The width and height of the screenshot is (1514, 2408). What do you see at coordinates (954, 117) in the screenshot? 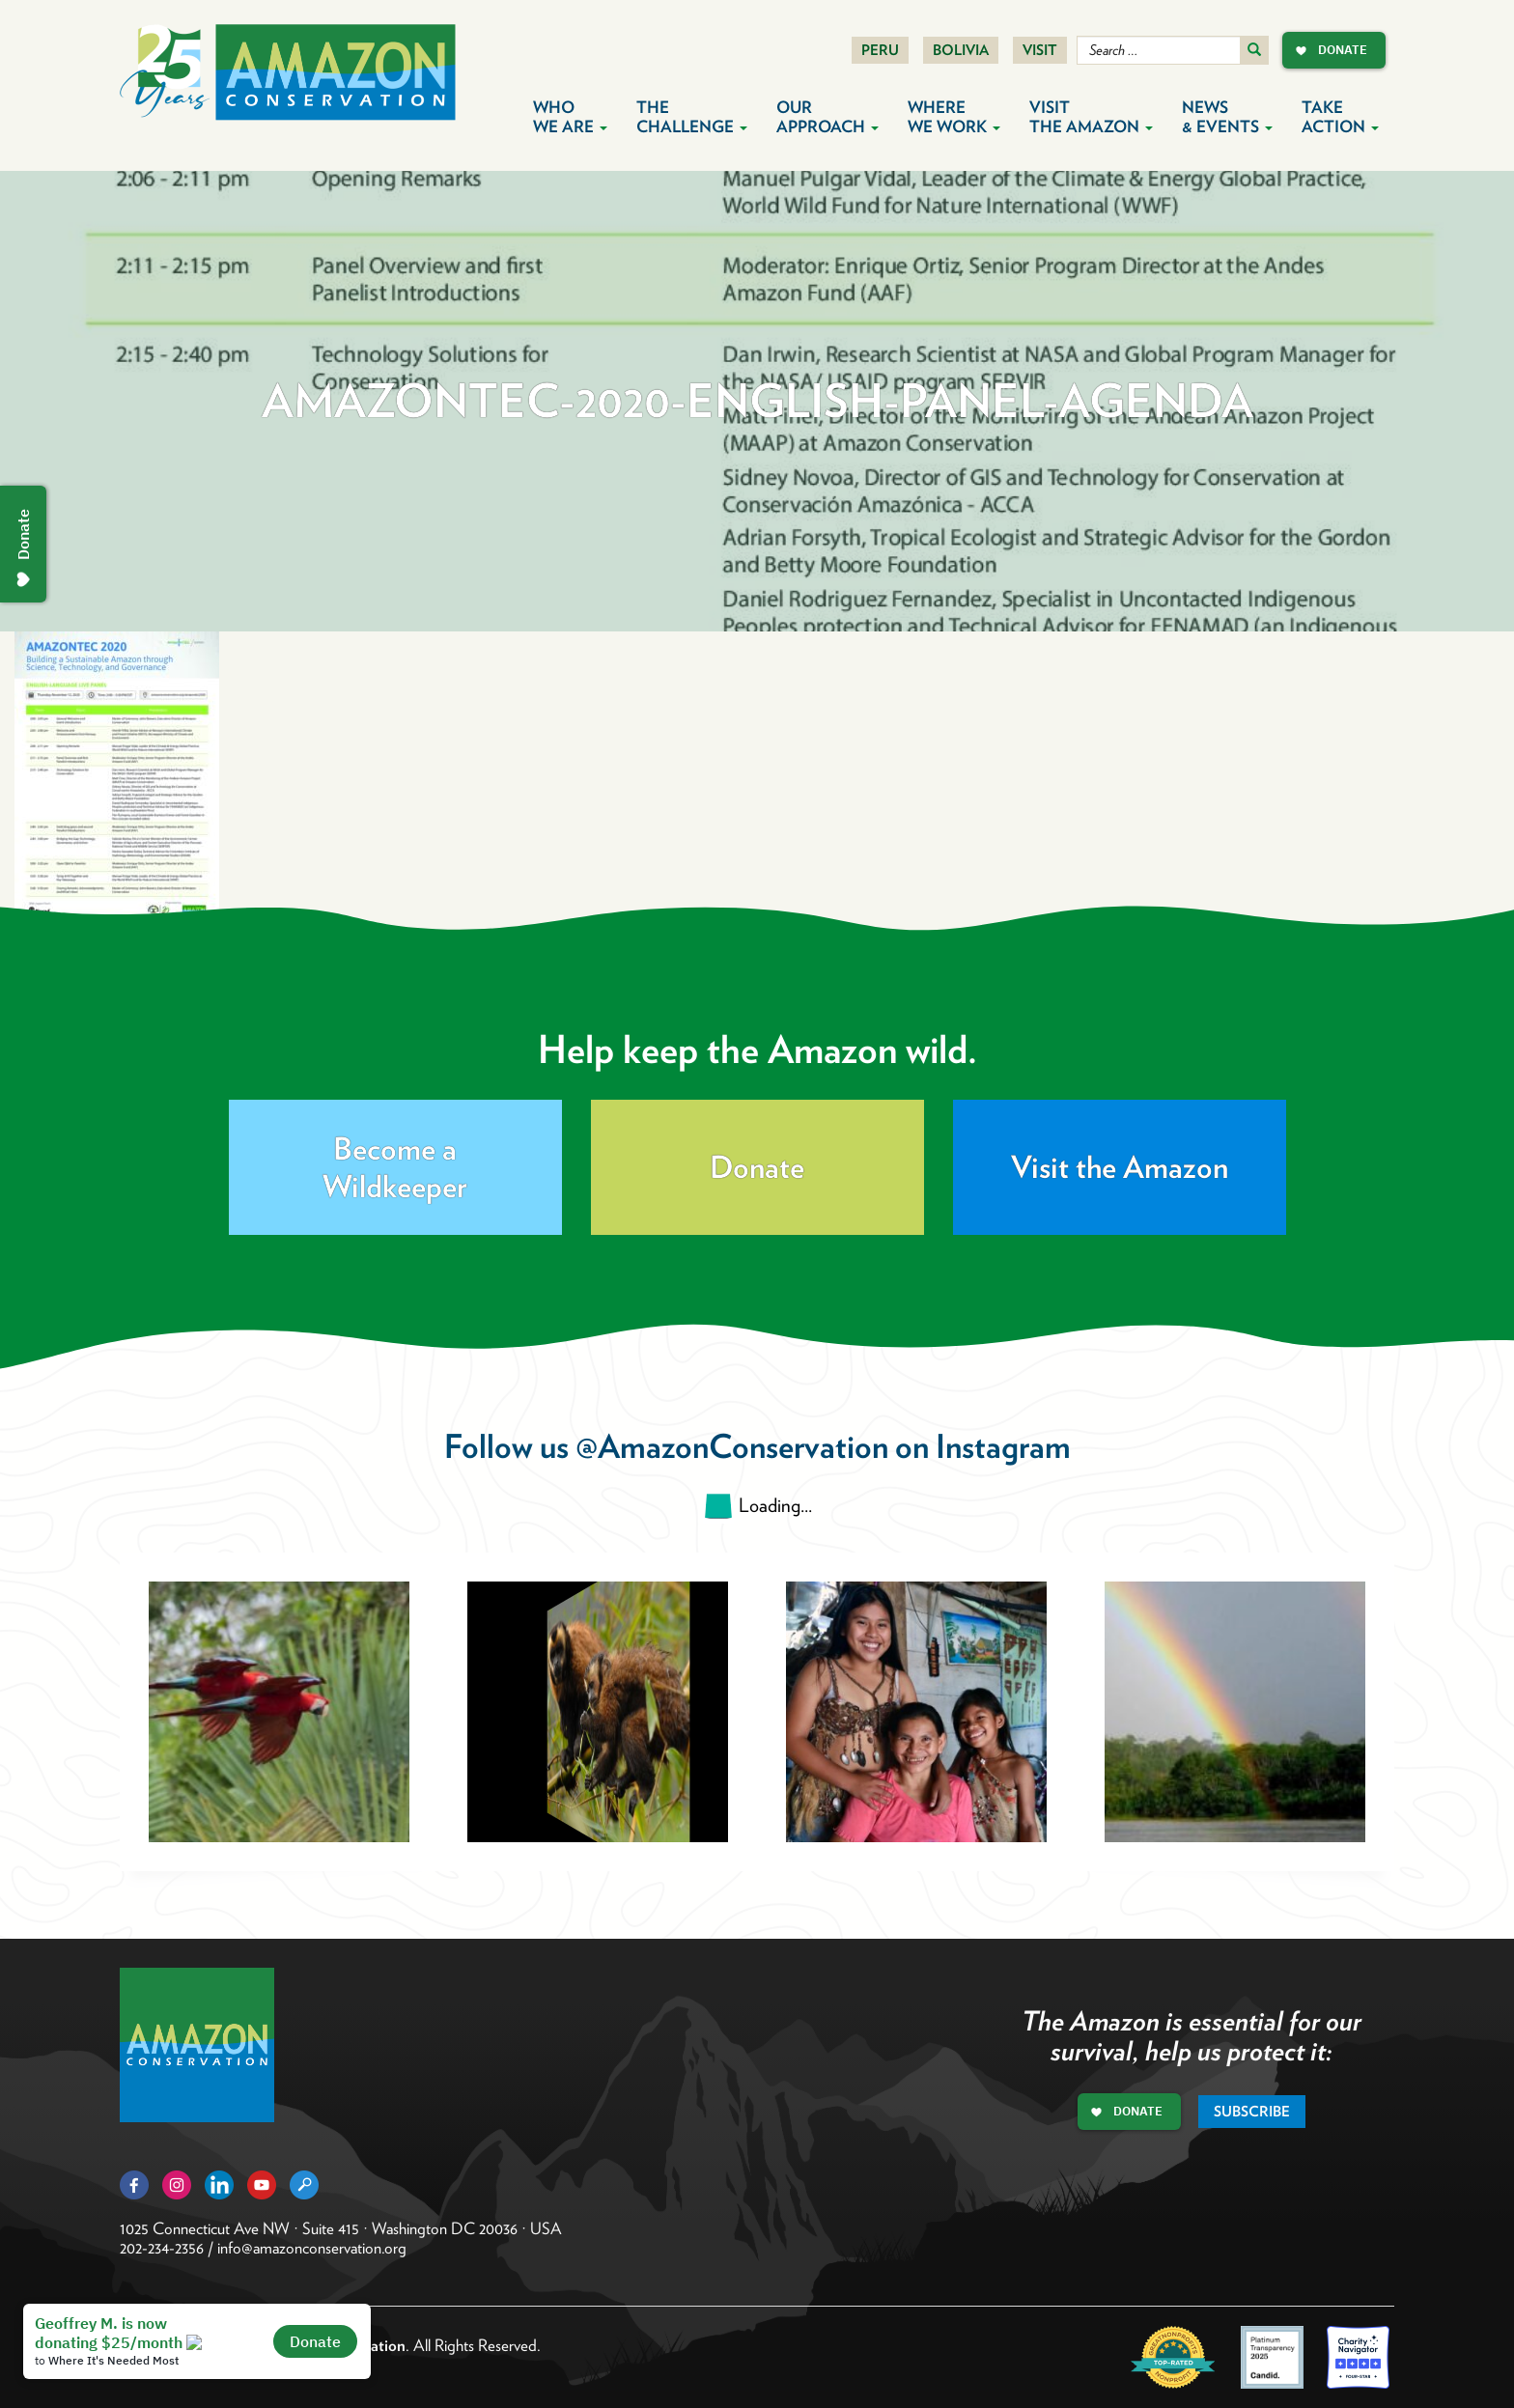
I see `Where` at bounding box center [954, 117].